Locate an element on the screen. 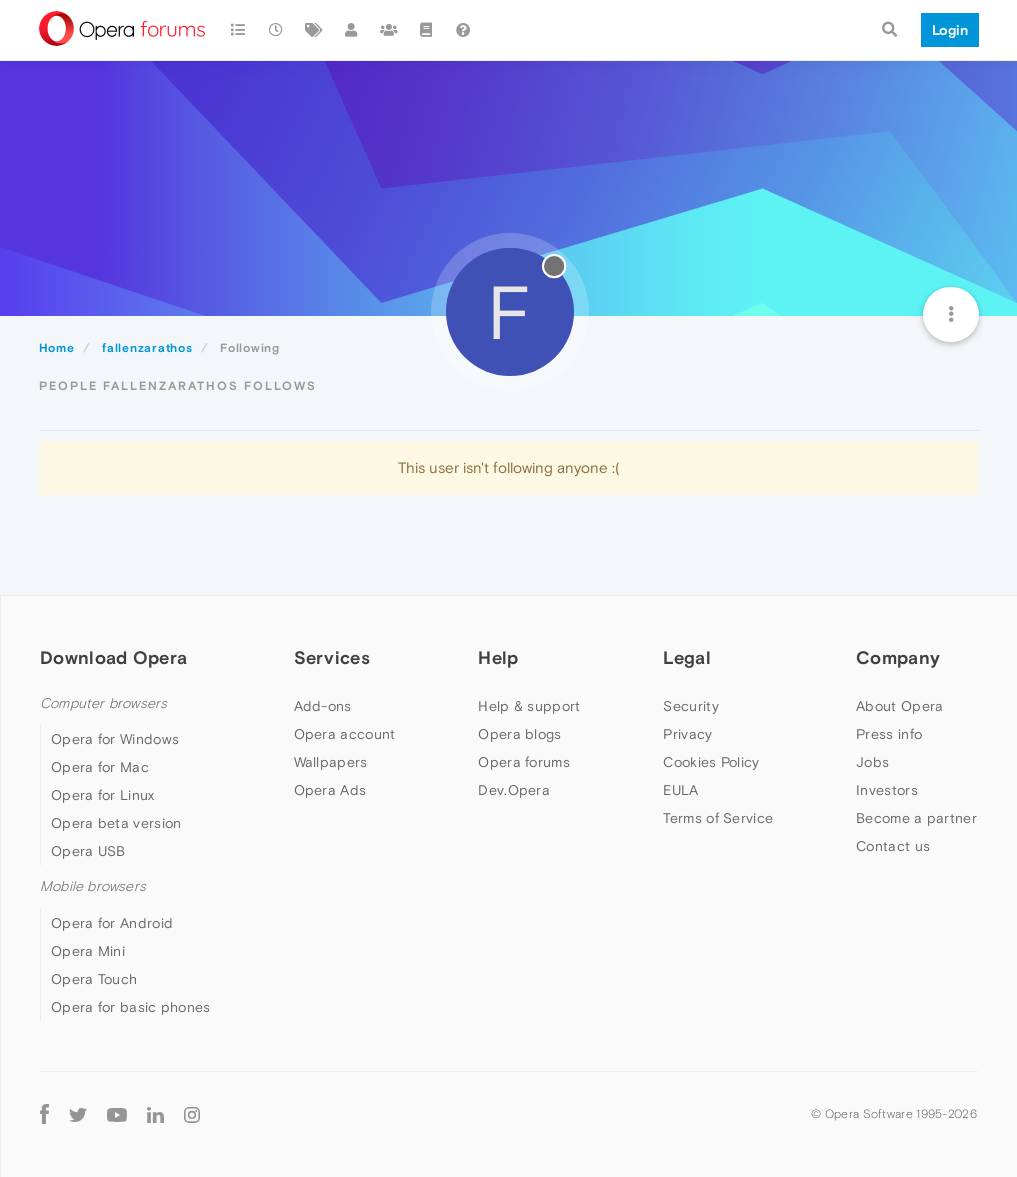 The height and width of the screenshot is (1177, 1017). Opera Touch is located at coordinates (94, 979).